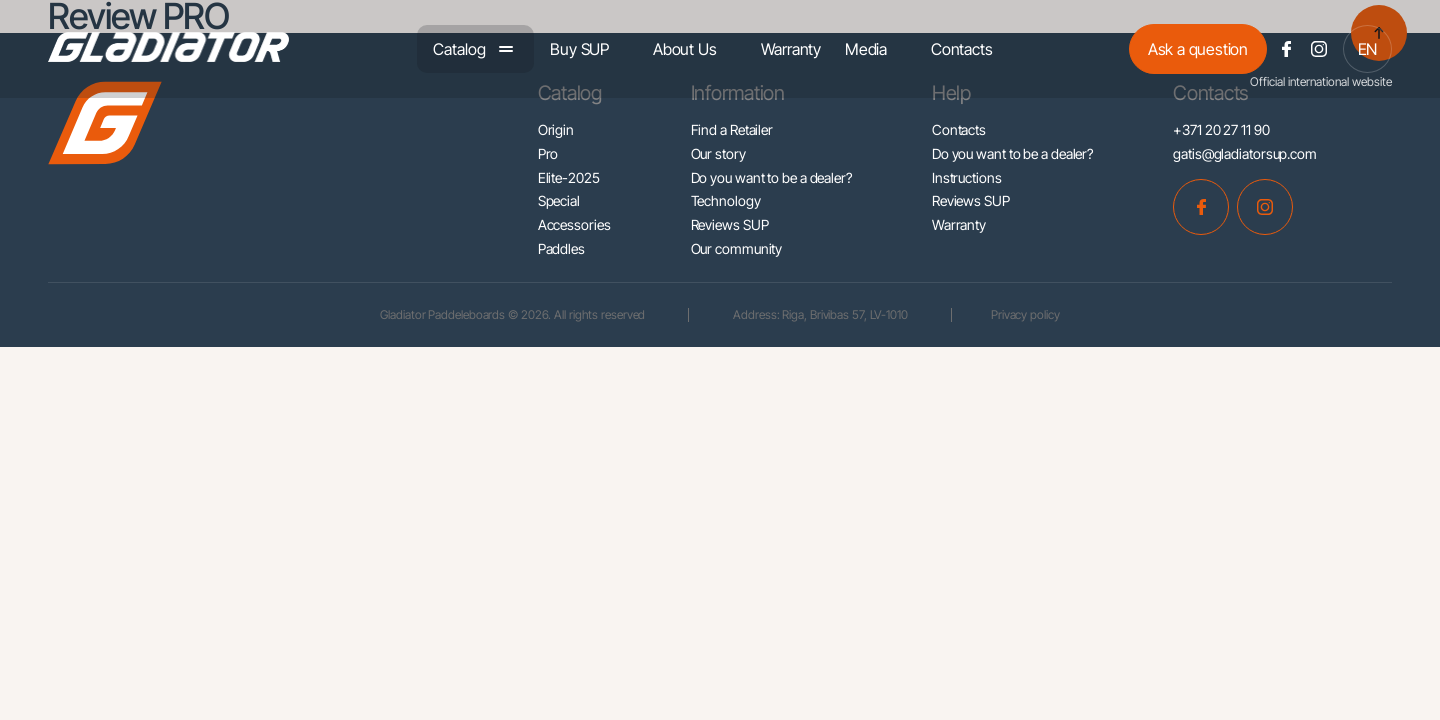 Image resolution: width=1440 pixels, height=720 pixels. I want to click on About Us, so click(684, 49).